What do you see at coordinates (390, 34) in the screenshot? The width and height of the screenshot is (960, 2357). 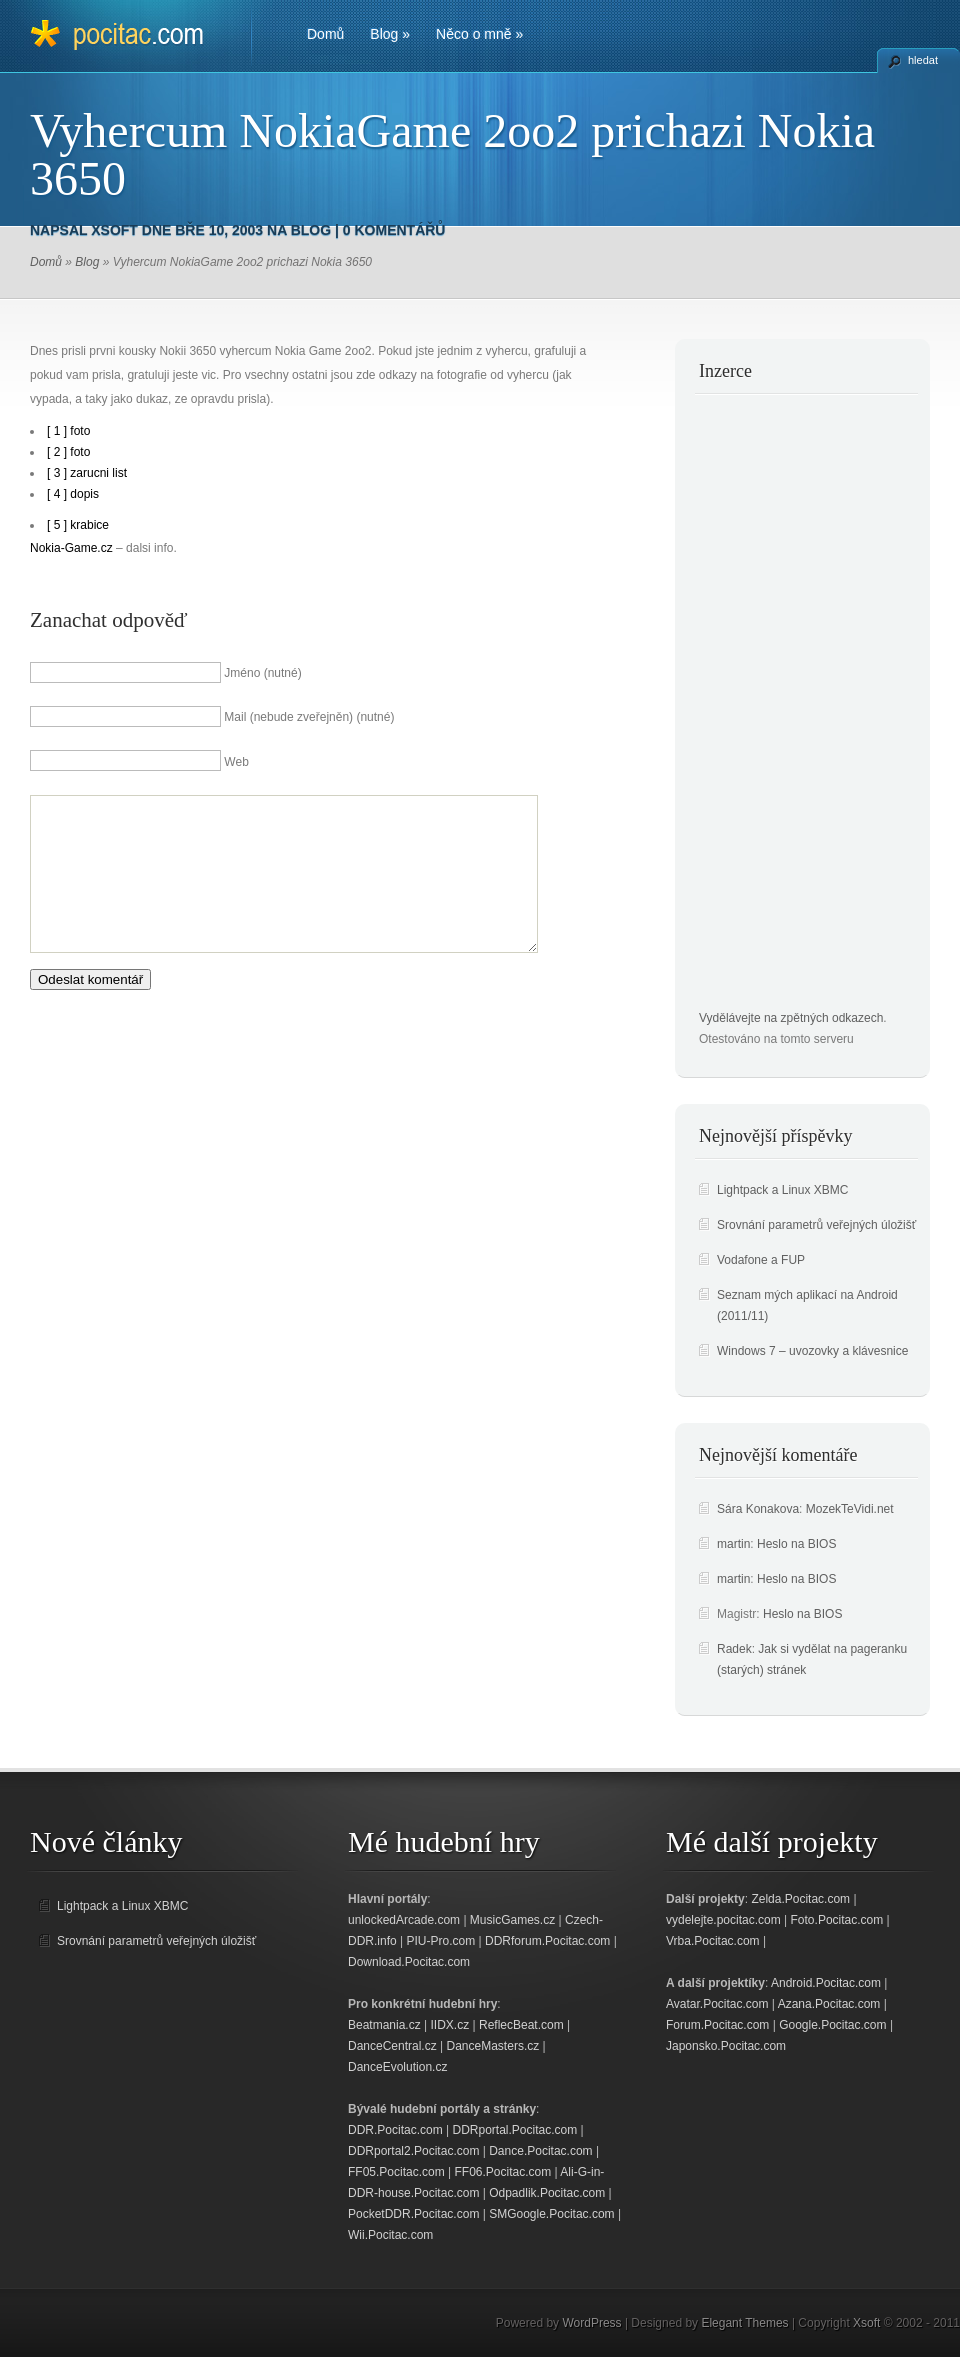 I see `Blog` at bounding box center [390, 34].